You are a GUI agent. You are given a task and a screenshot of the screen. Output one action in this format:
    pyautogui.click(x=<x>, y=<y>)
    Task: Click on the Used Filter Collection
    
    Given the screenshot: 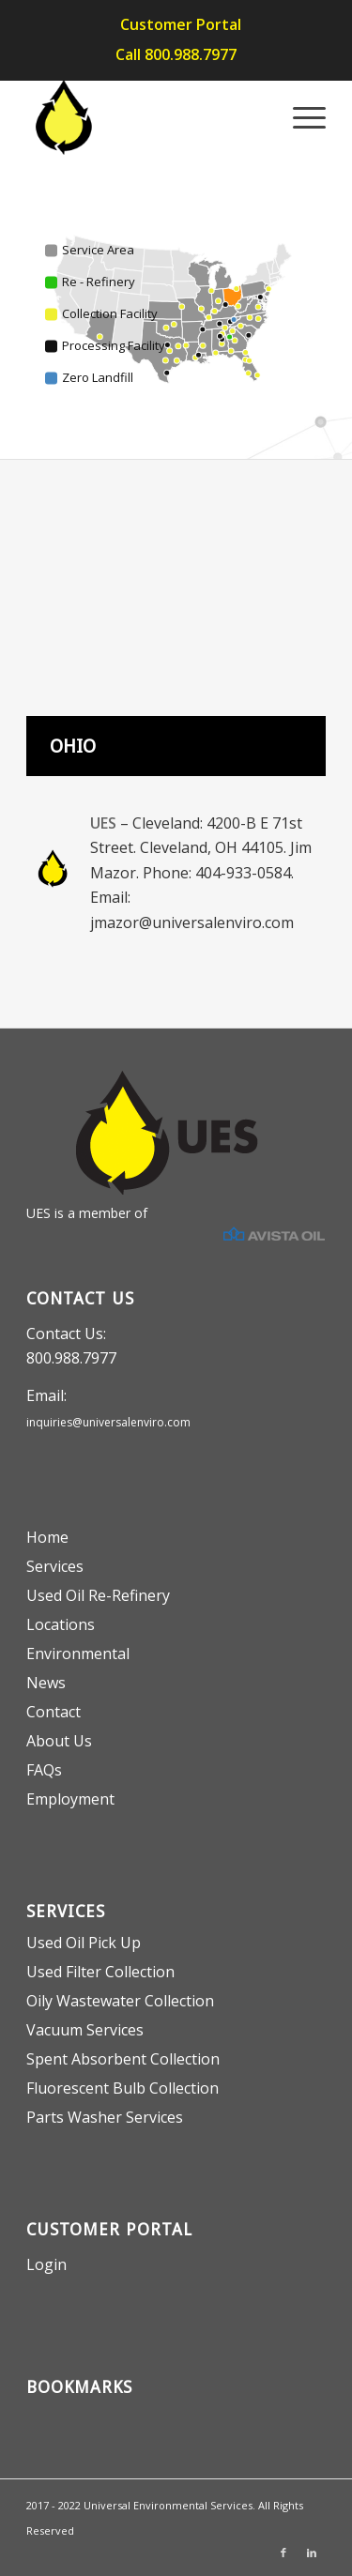 What is the action you would take?
    pyautogui.click(x=100, y=1971)
    